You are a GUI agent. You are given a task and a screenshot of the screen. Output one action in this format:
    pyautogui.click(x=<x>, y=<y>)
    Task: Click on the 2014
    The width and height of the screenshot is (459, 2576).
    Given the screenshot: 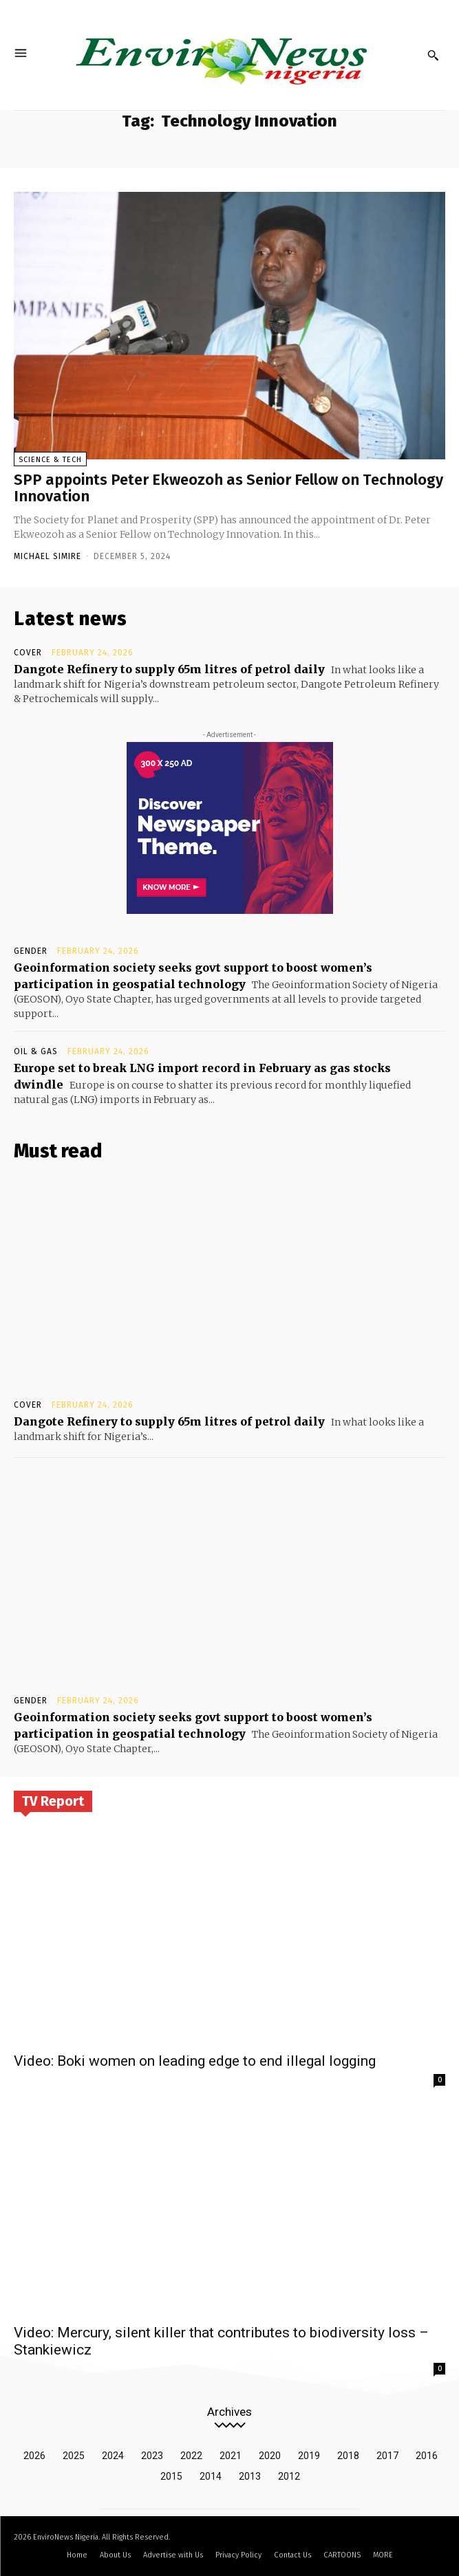 What is the action you would take?
    pyautogui.click(x=211, y=2476)
    